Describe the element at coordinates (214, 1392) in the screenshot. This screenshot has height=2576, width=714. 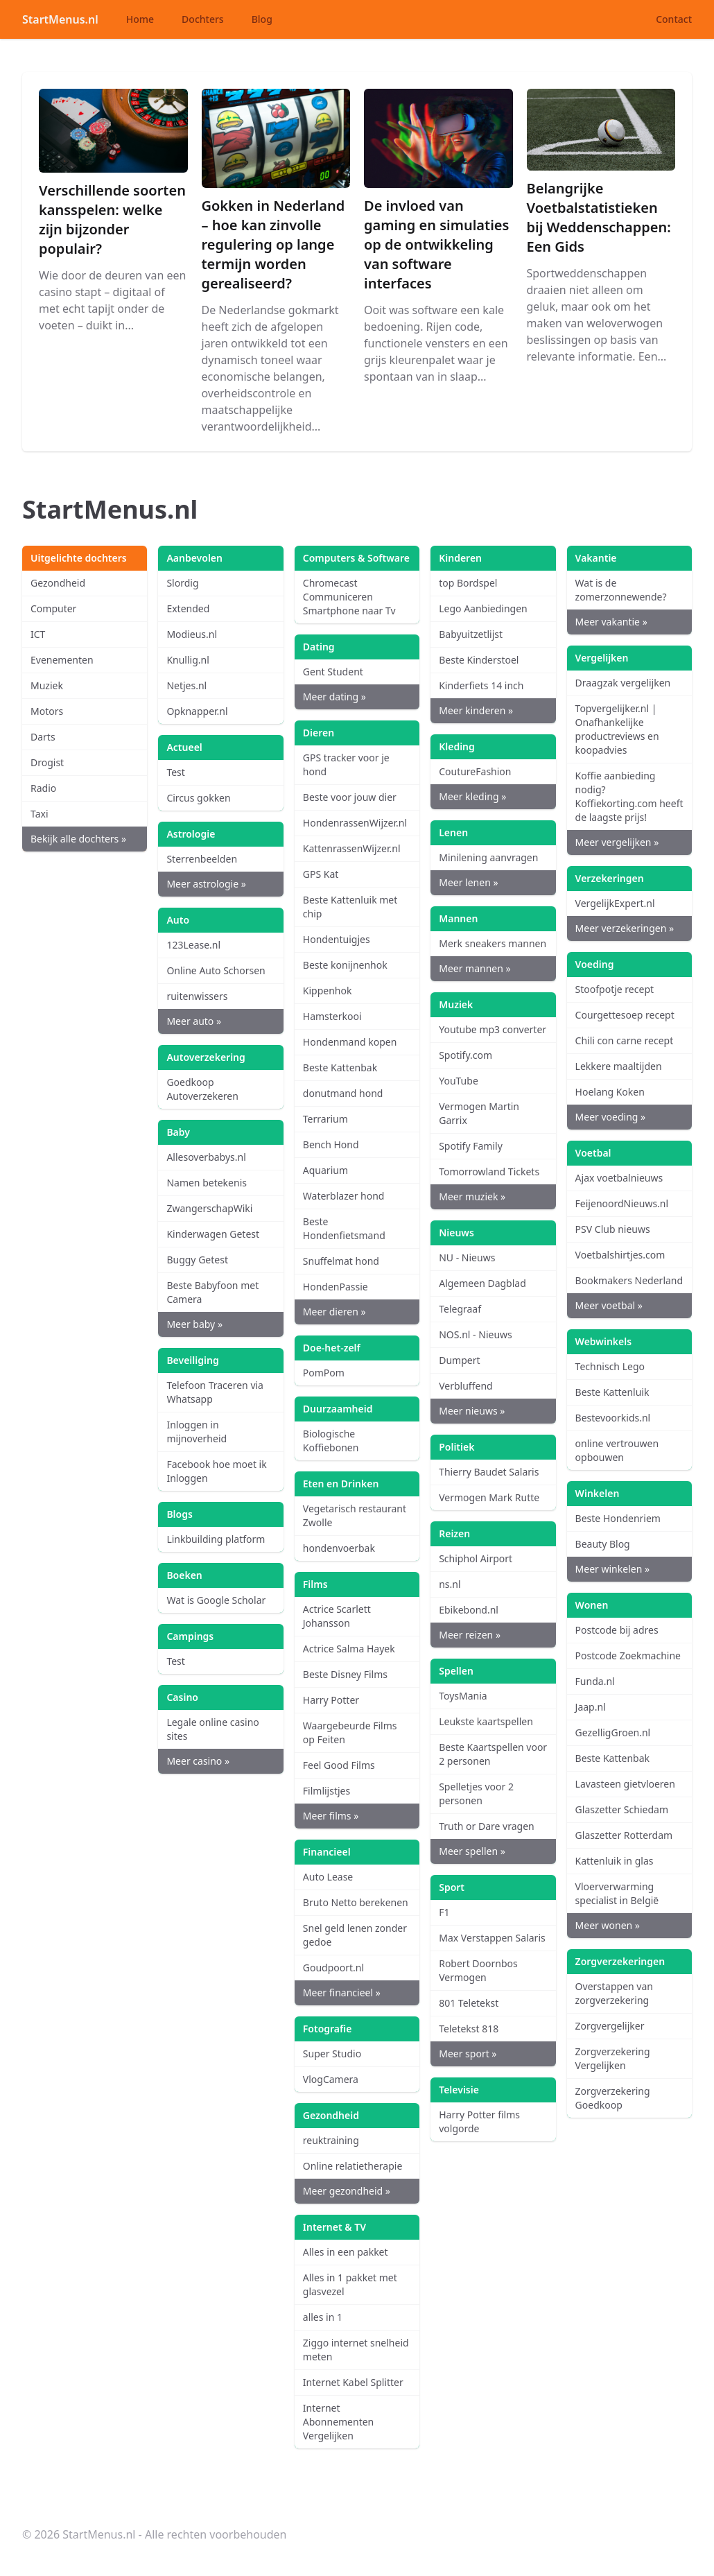
I see `Telefoon Traceren via Whatsapp` at that location.